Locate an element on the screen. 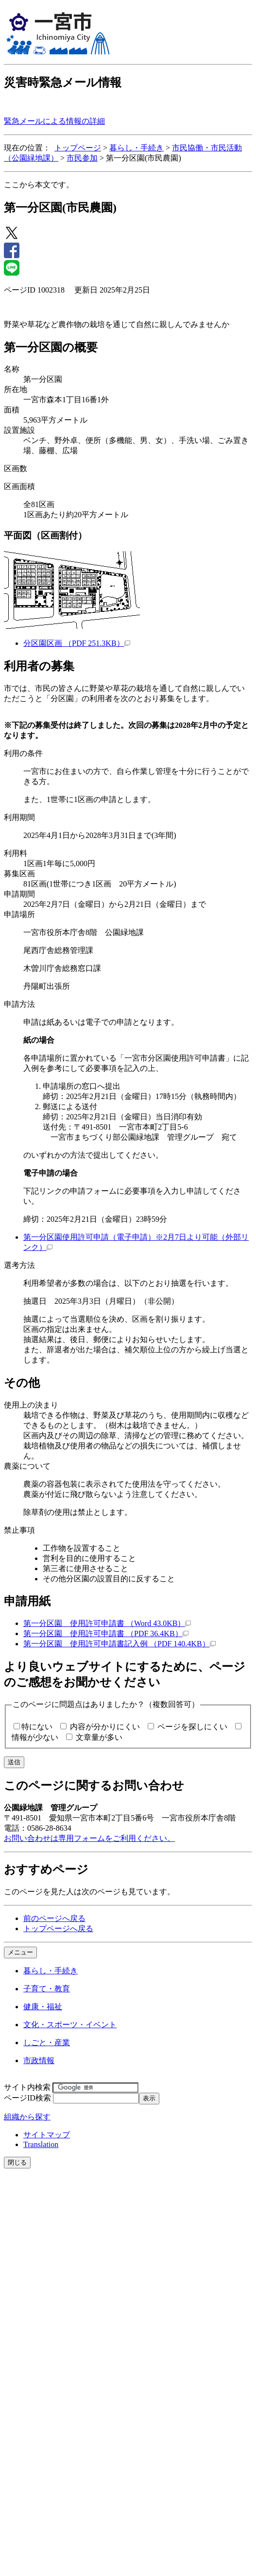  トップページへ戻る is located at coordinates (58, 1928).